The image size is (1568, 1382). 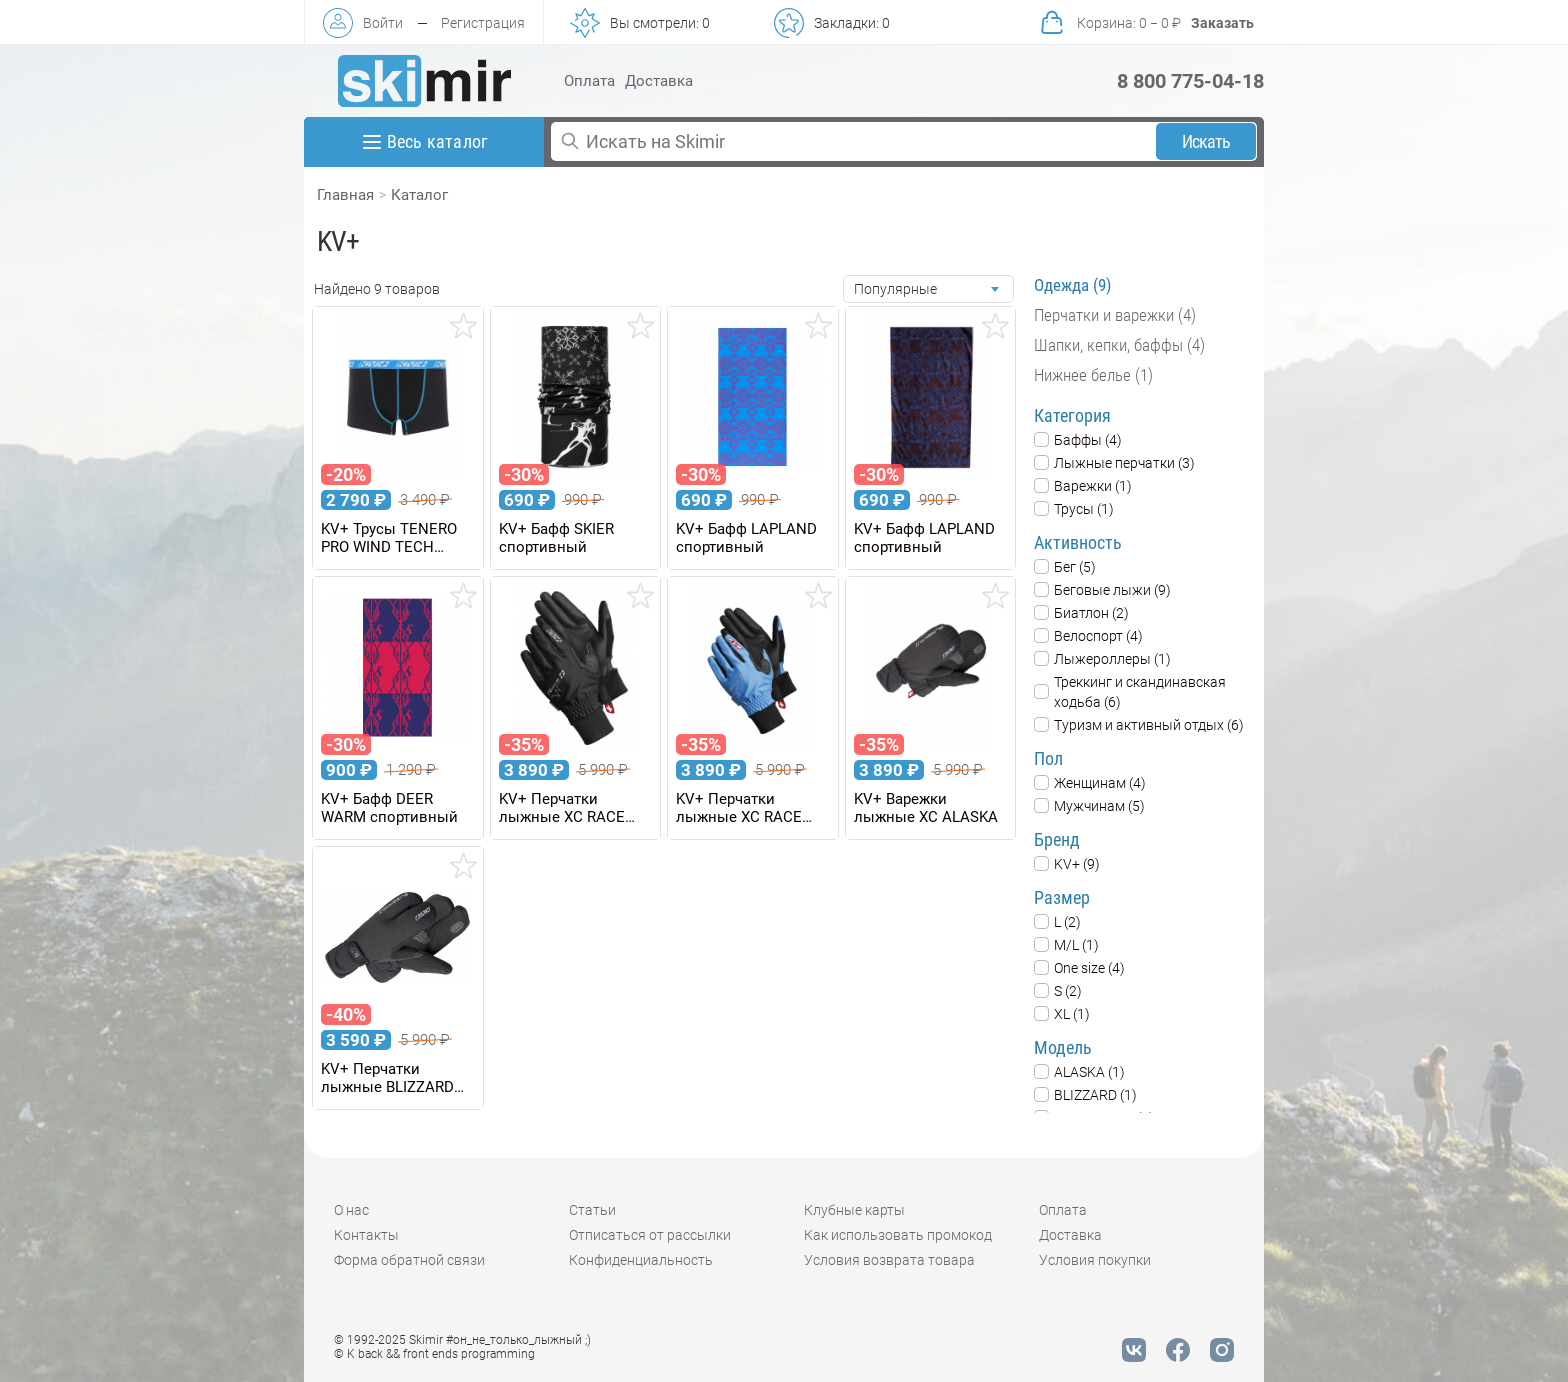 I want to click on Шапки, кепки, баффы (4), so click(x=1119, y=345).